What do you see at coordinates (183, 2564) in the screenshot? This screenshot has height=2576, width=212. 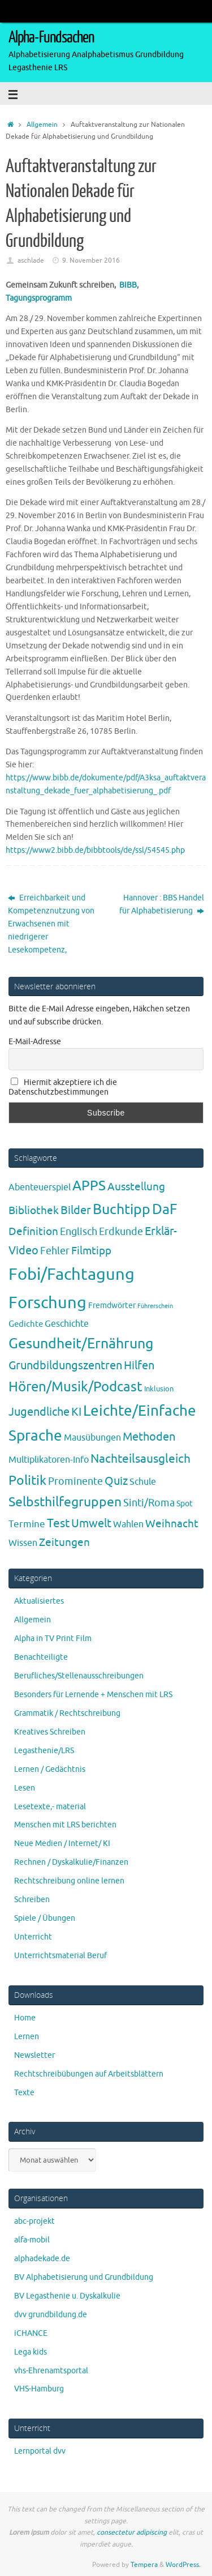 I see `WordPress.` at bounding box center [183, 2564].